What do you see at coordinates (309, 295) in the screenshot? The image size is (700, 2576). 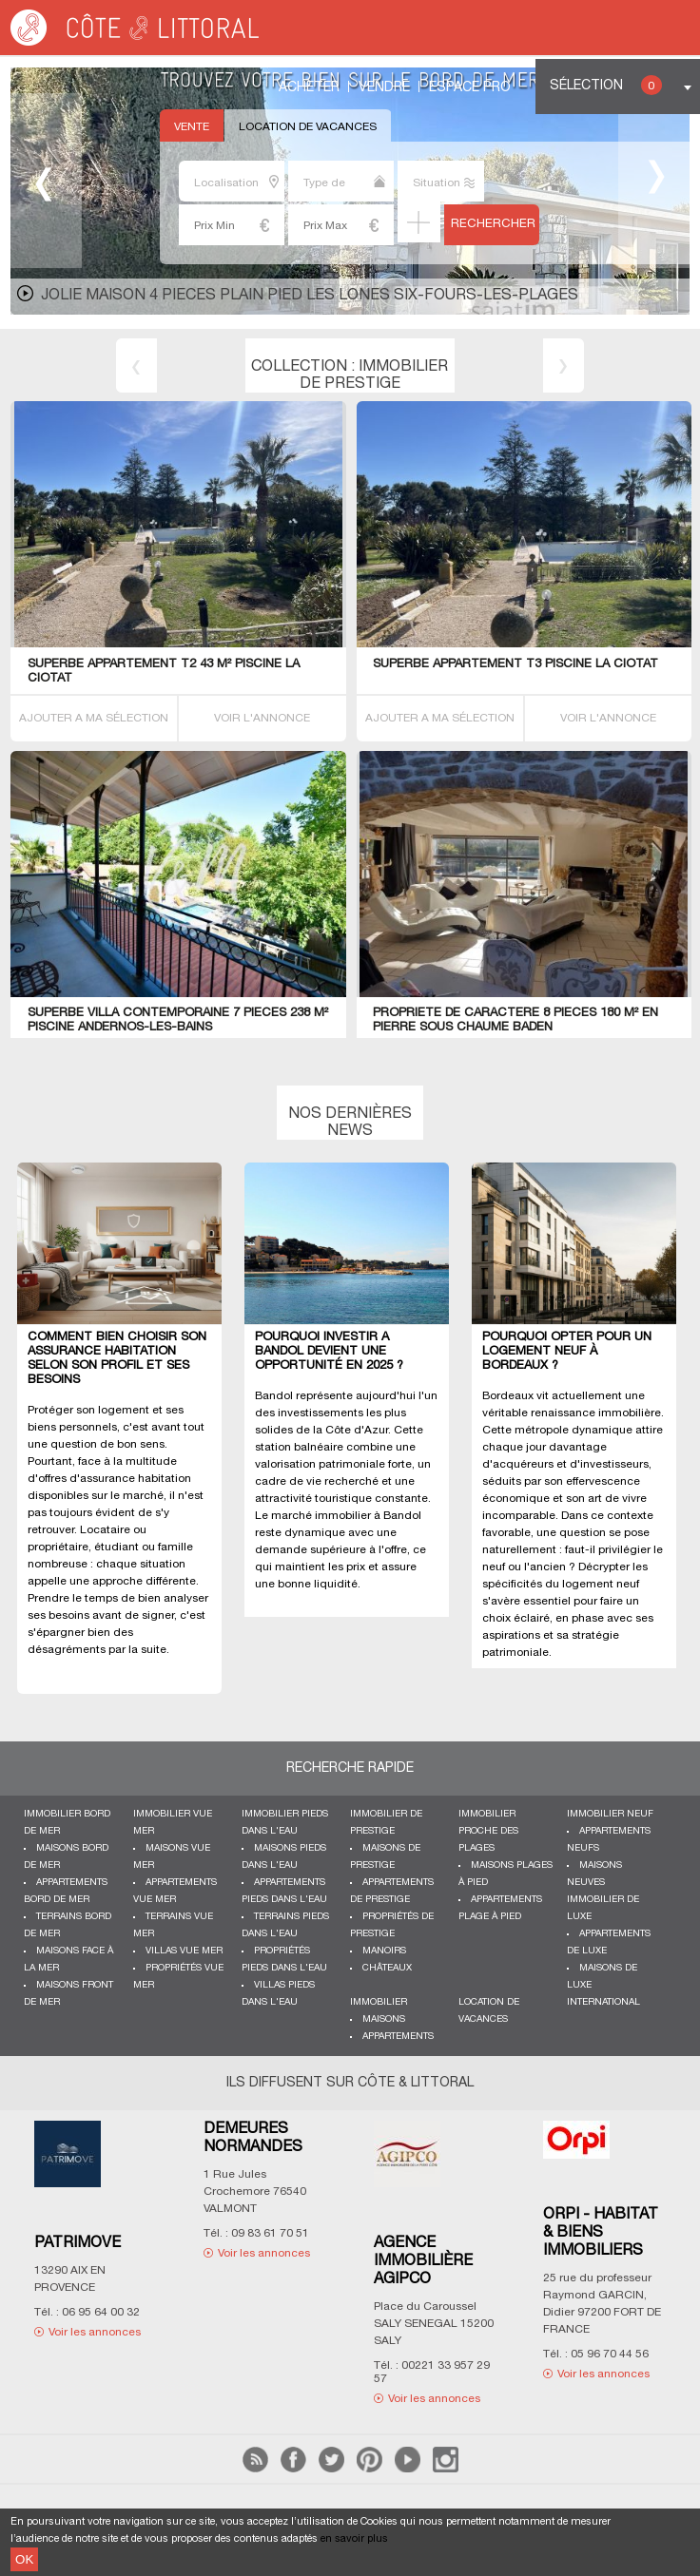 I see `JOLIE MAISON 4 PIECES PLAIN PIED LES LONES Six-Fours-les-Plages` at bounding box center [309, 295].